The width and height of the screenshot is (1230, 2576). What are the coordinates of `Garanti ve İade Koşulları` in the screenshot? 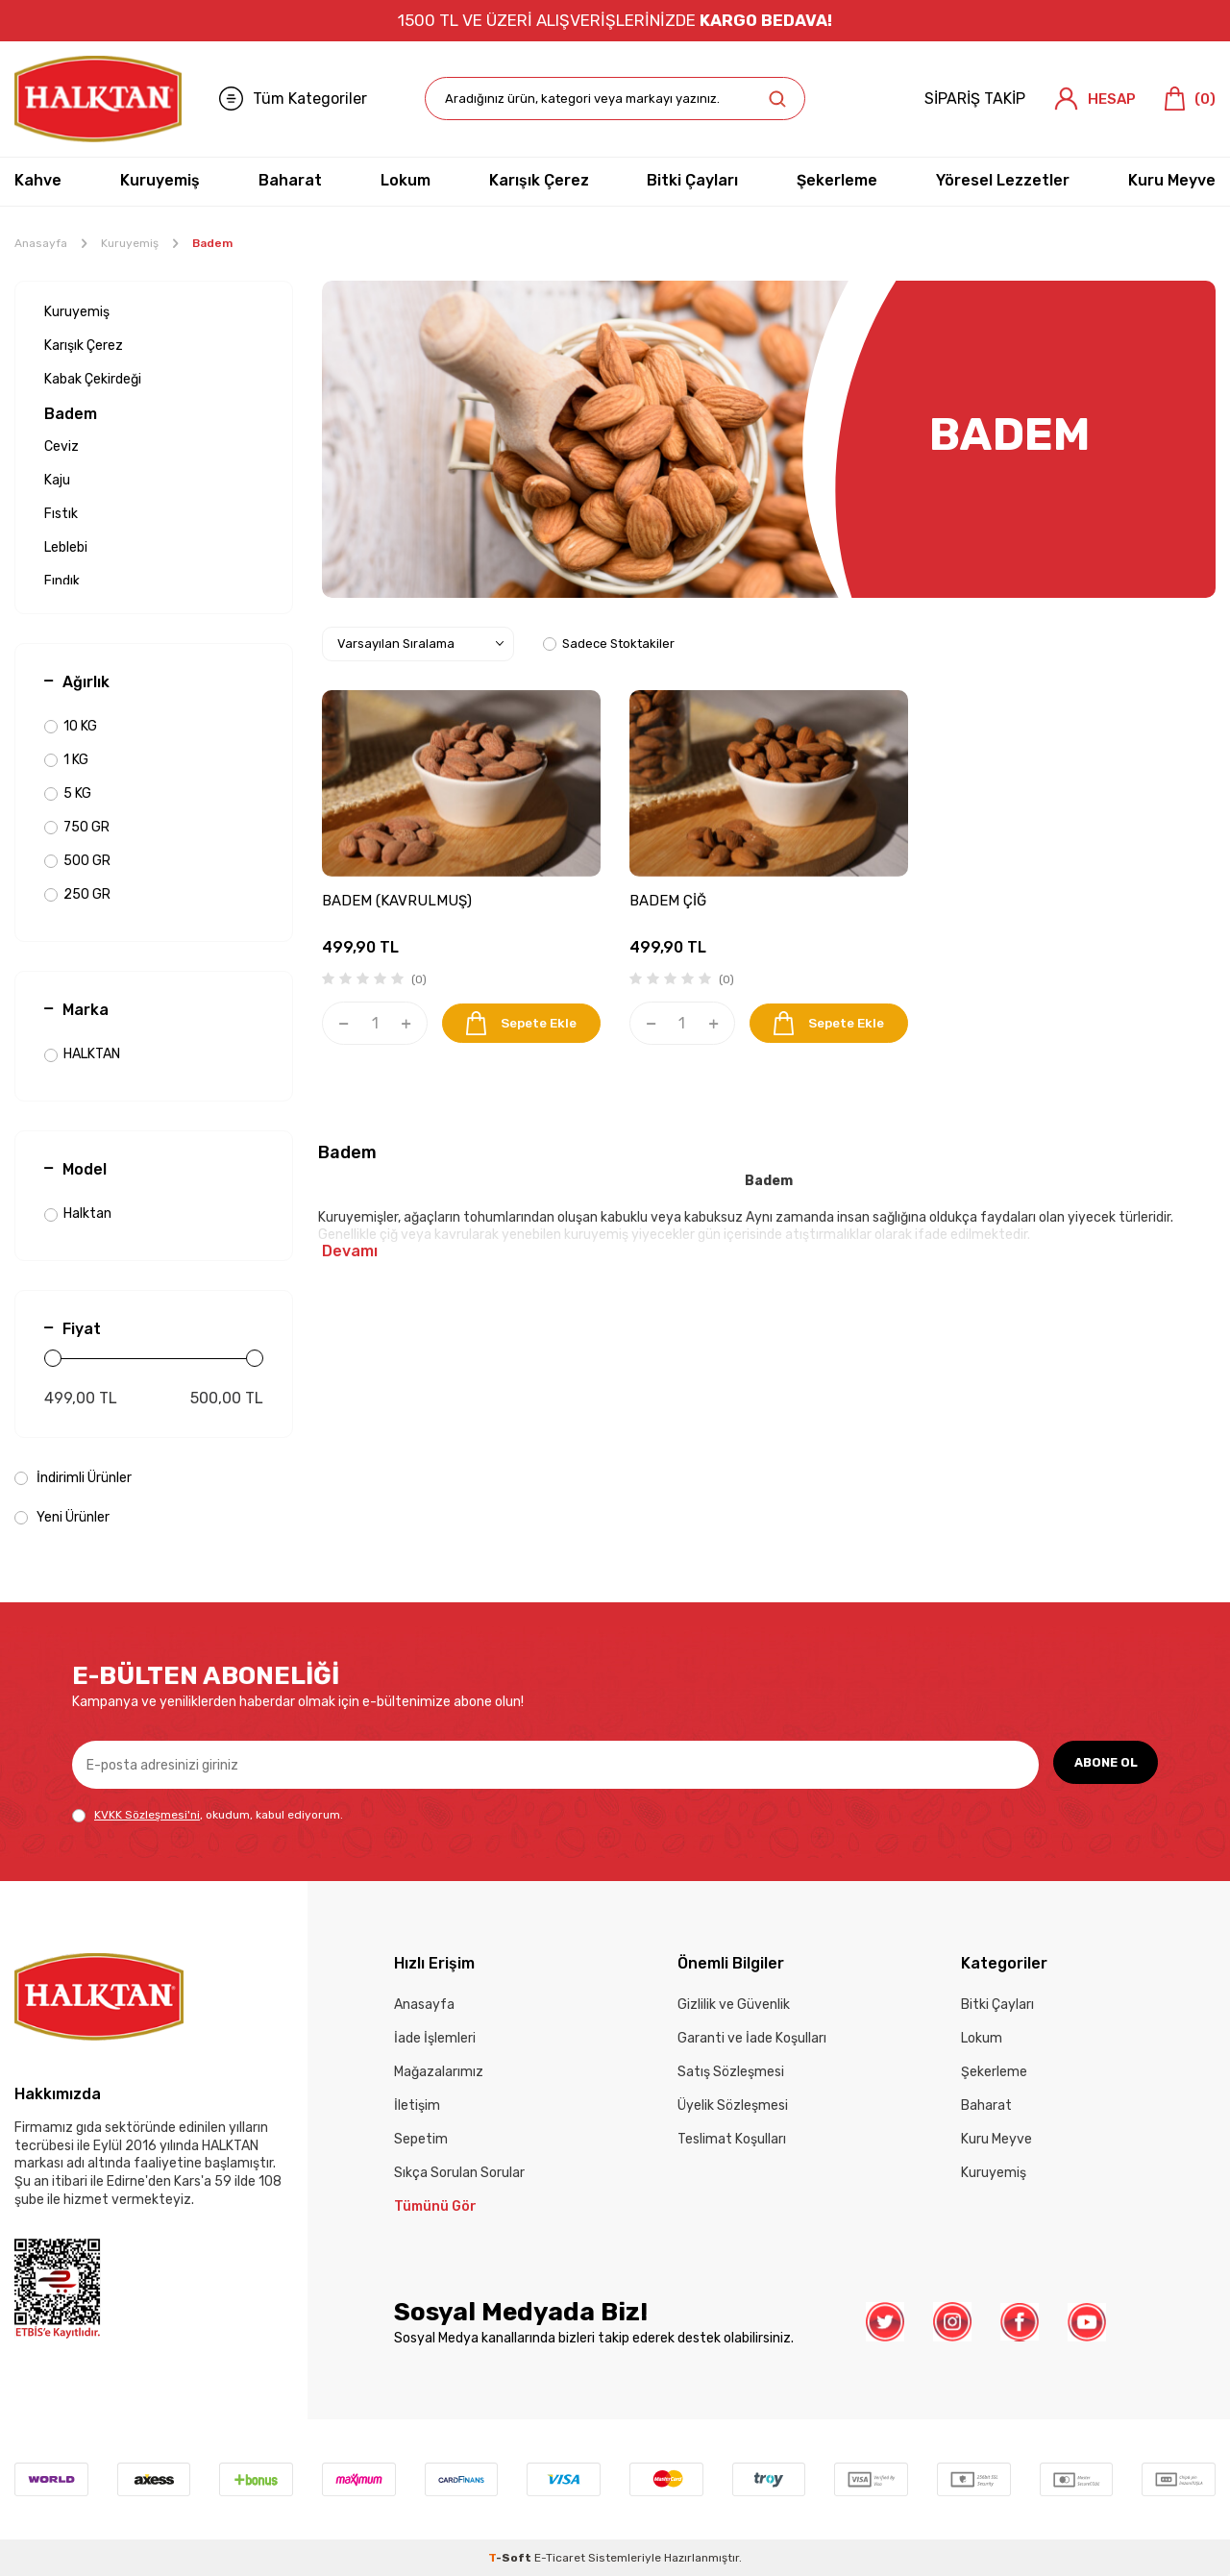 It's located at (751, 2038).